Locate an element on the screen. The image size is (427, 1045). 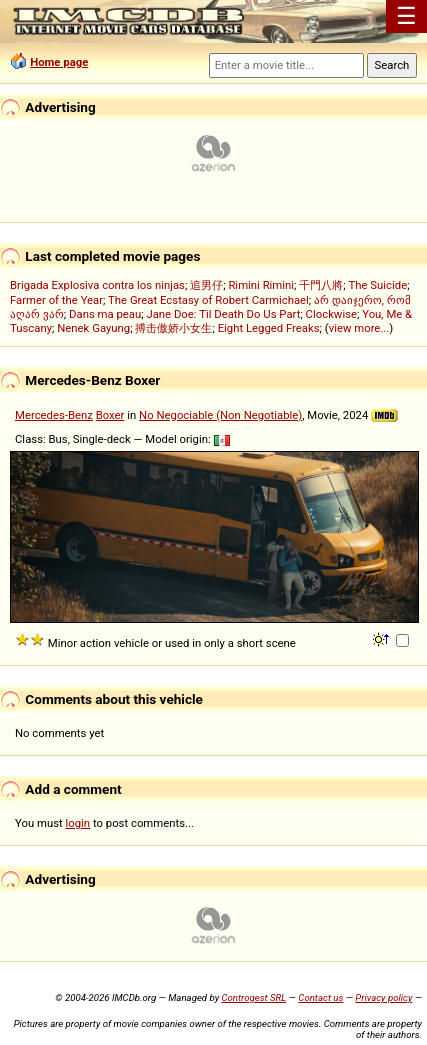
The Great Ecstasy of Robert Carmichael is located at coordinates (208, 300).